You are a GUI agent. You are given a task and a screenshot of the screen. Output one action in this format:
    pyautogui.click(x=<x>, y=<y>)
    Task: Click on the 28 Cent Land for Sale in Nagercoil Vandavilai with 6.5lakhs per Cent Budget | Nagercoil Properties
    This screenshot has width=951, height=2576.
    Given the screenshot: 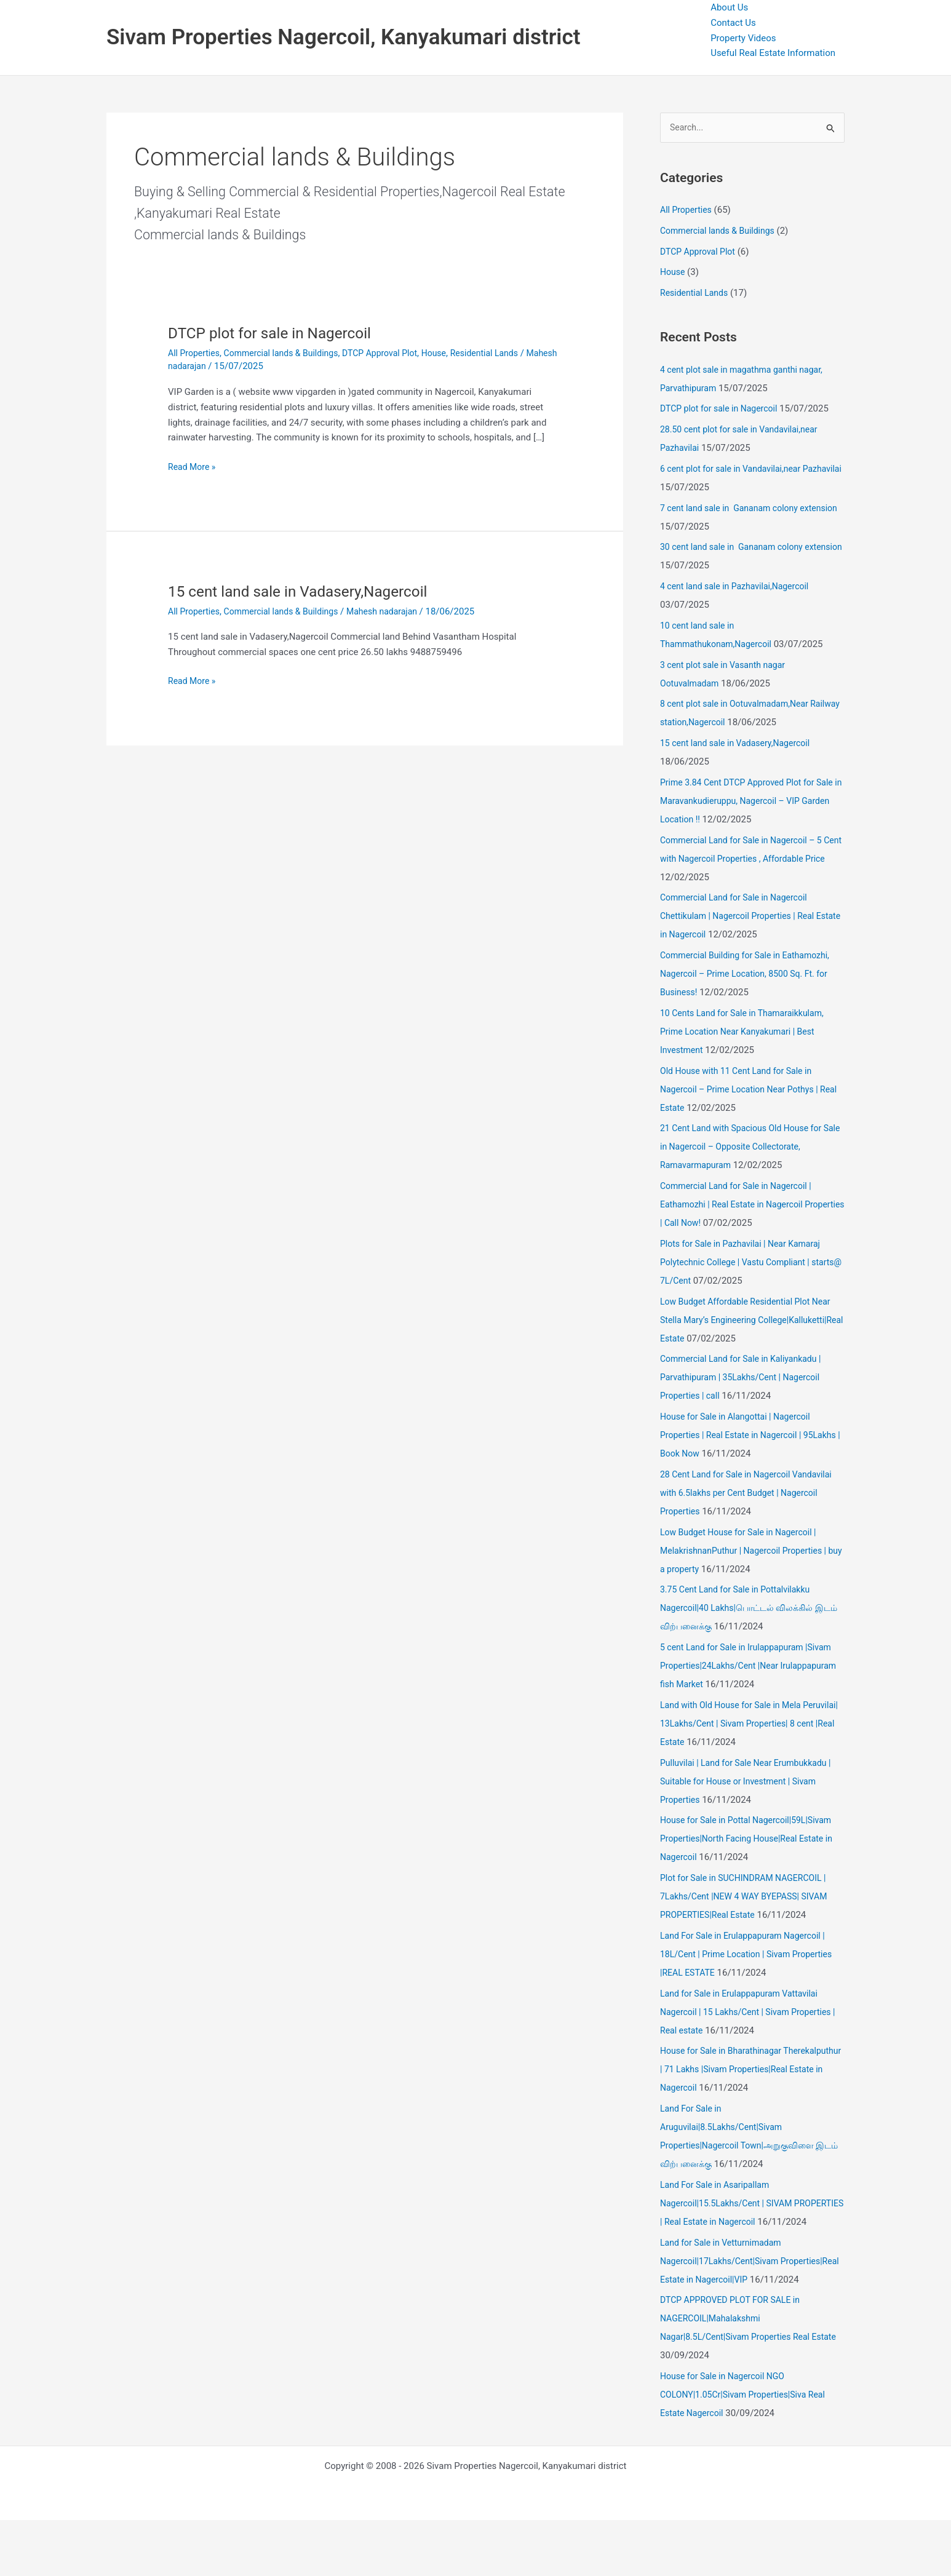 What is the action you would take?
    pyautogui.click(x=752, y=1494)
    